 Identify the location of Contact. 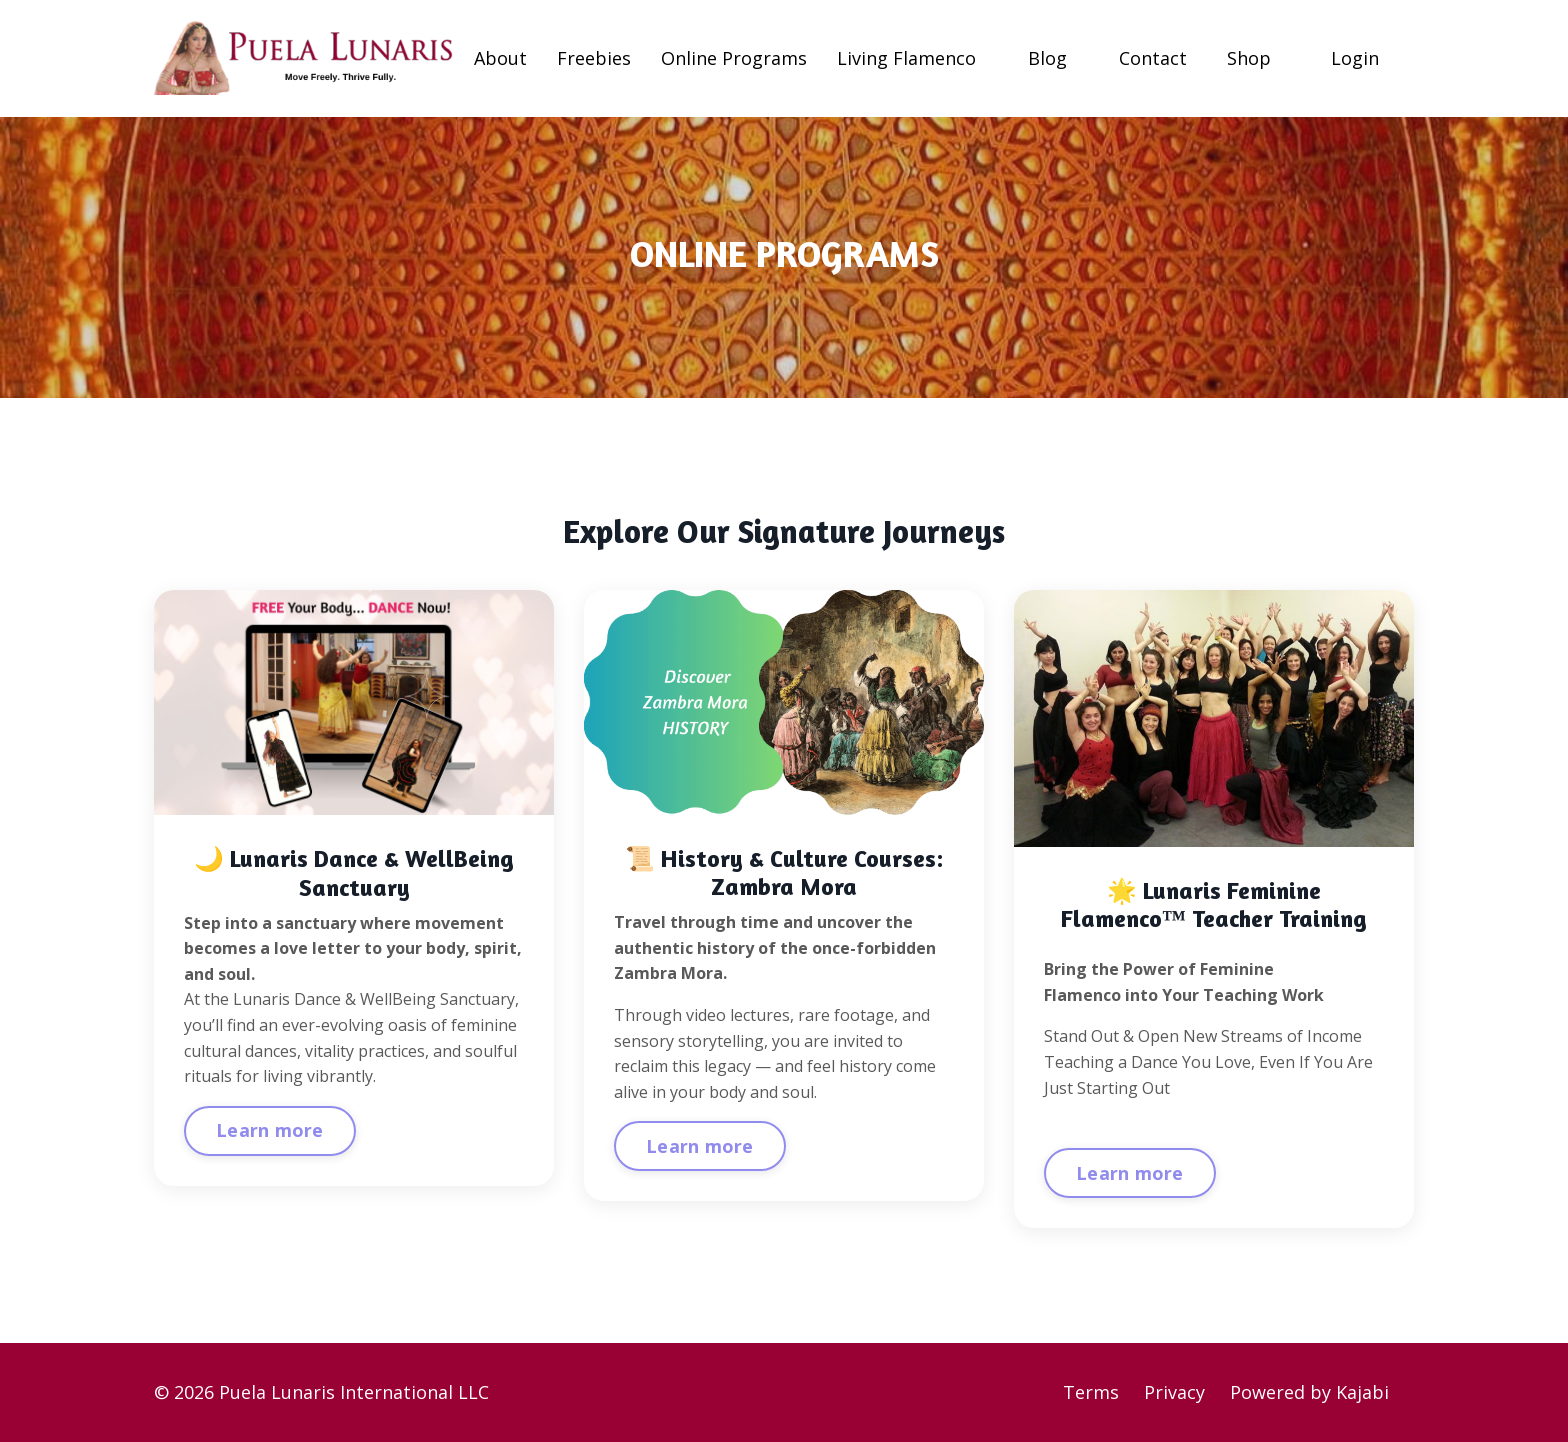
(1153, 58).